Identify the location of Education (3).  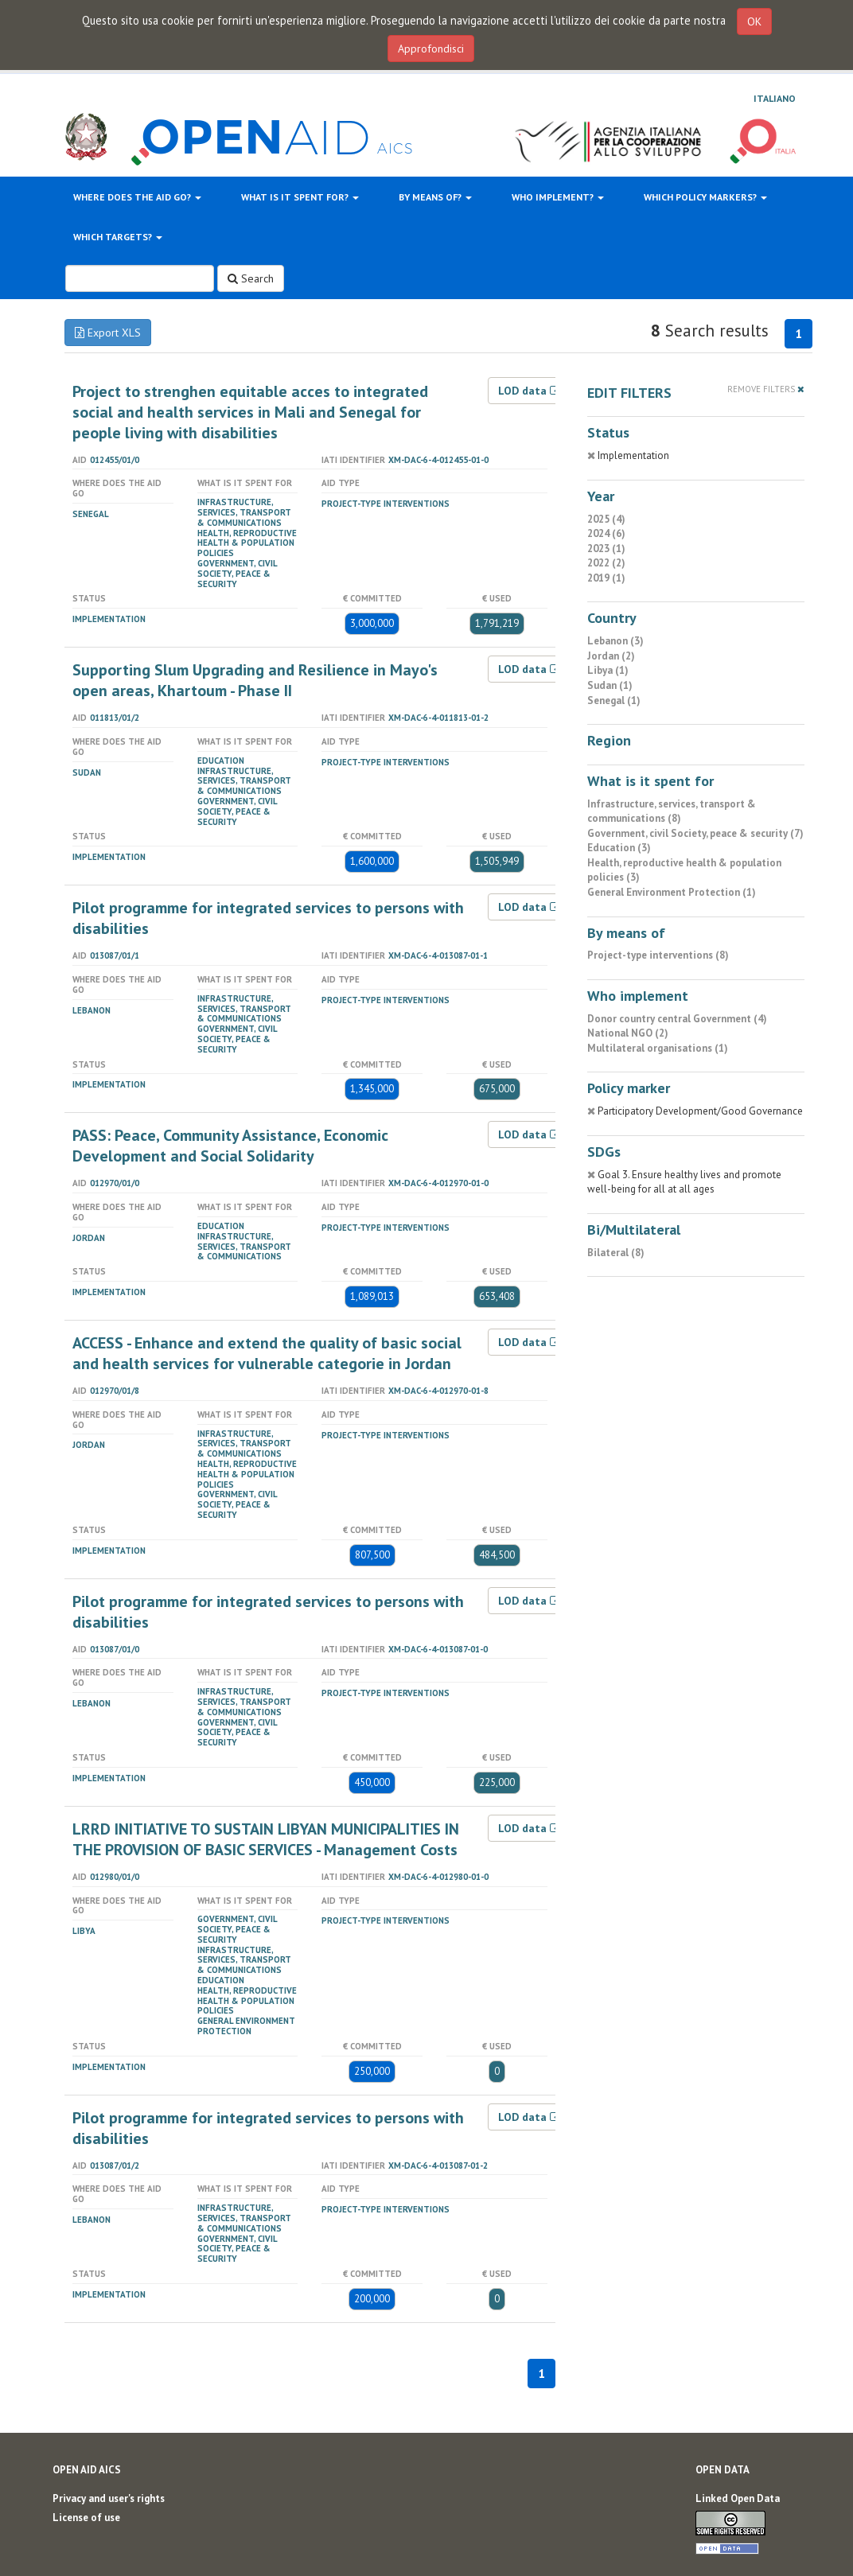
(619, 847).